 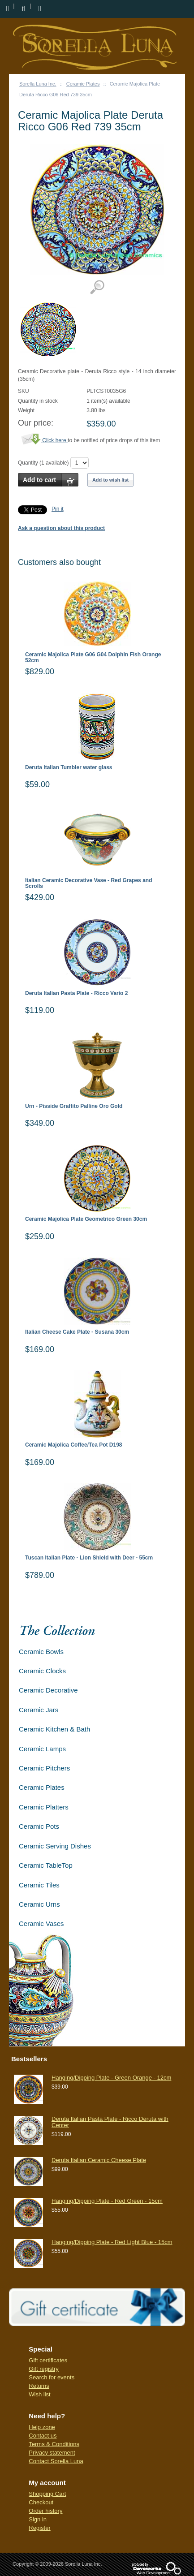 I want to click on Urn - Pisside Graffito Palline Oro Gold, so click(x=73, y=1106).